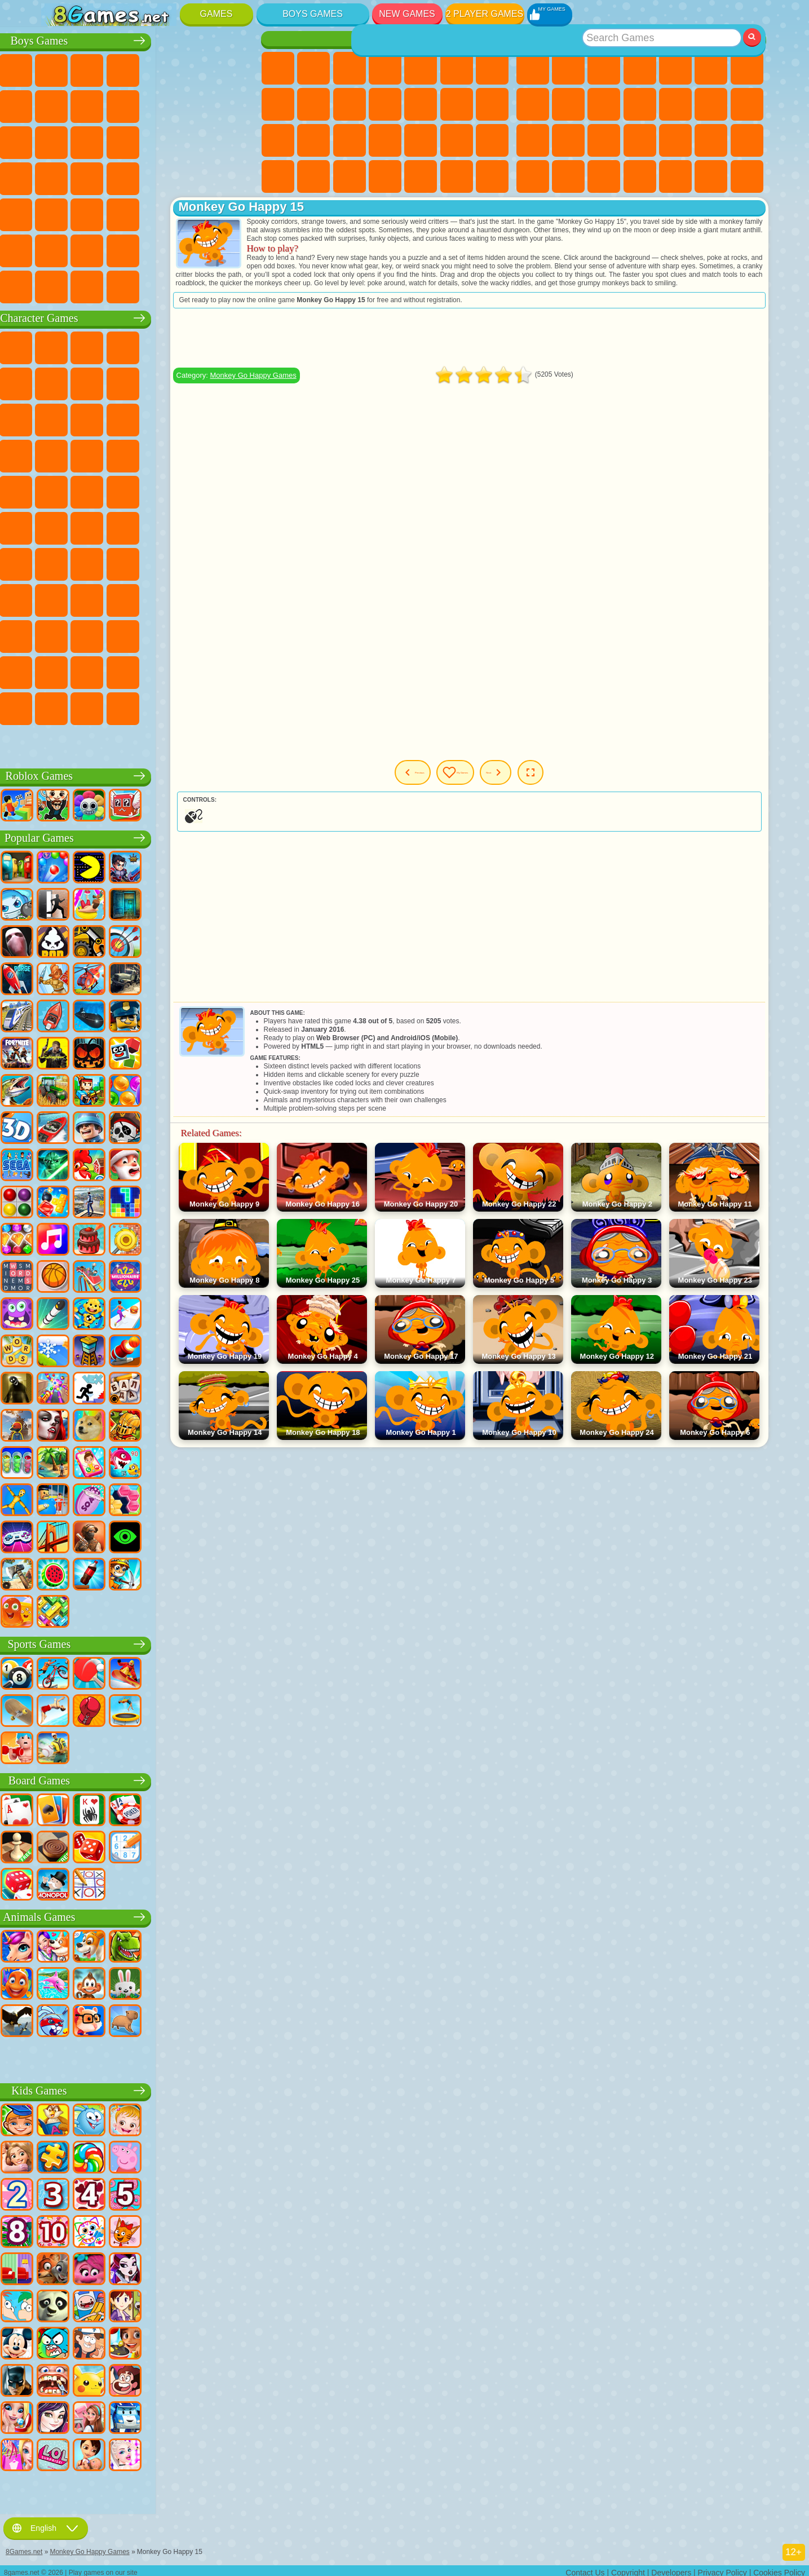 The height and width of the screenshot is (2576, 809). I want to click on Lego Games, so click(236, 381).